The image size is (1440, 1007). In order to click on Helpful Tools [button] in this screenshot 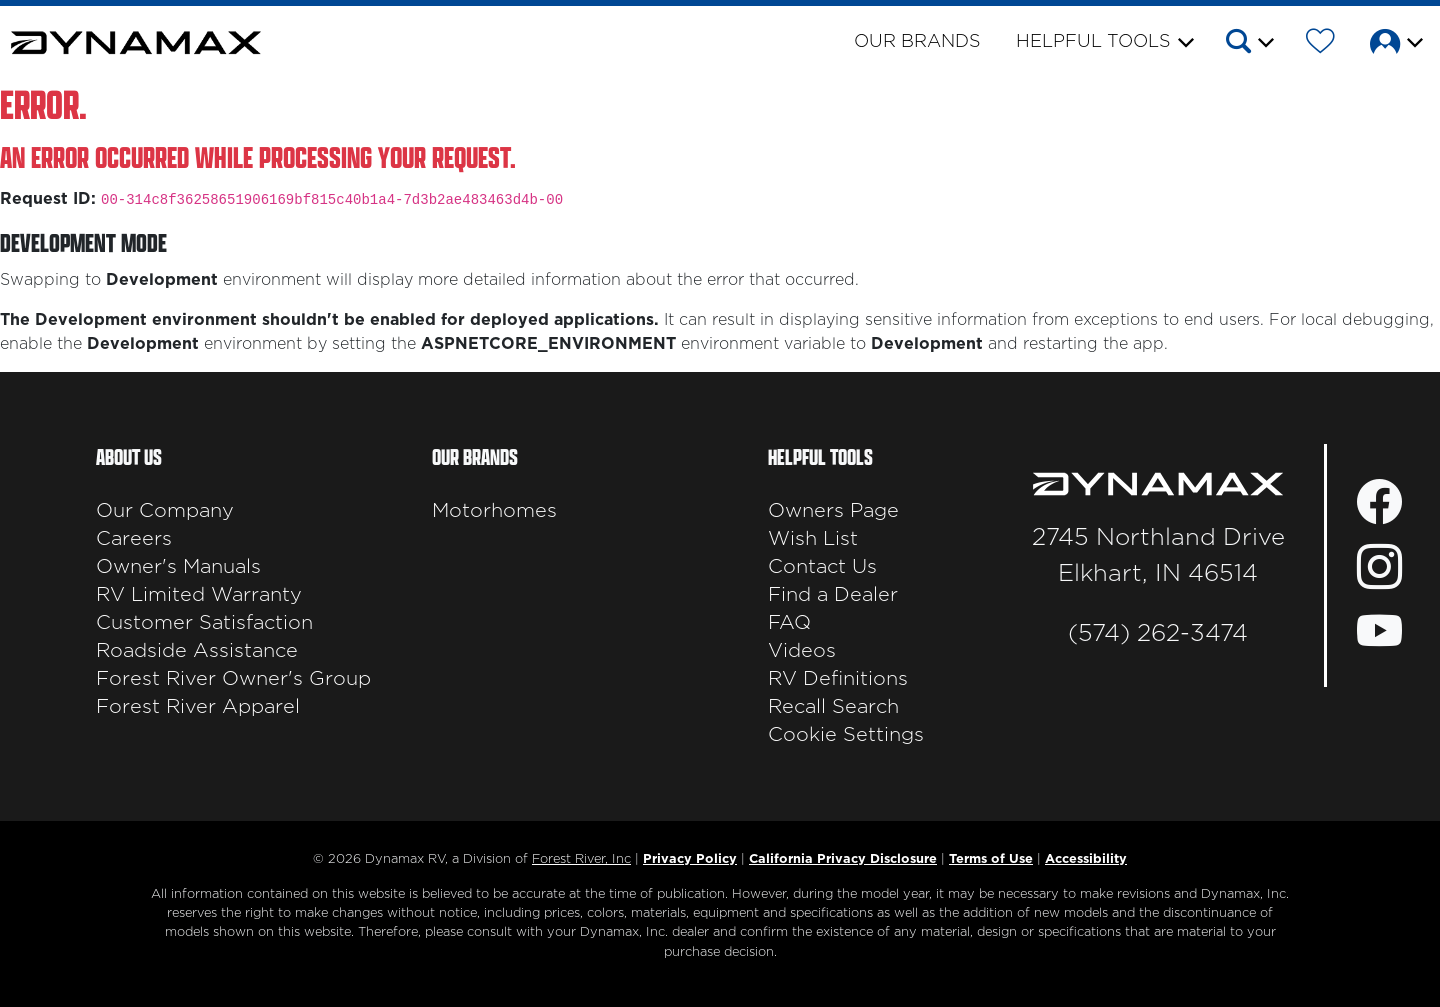, I will do `click(1093, 42)`.